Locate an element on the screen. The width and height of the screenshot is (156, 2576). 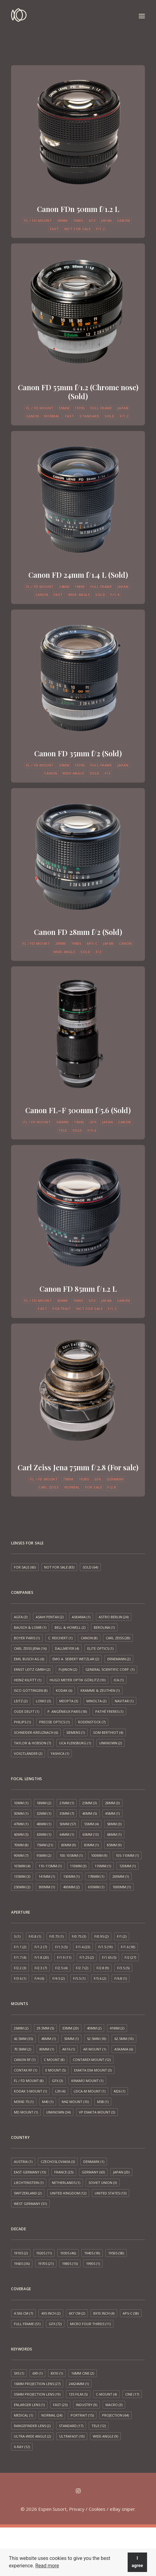
Projection [Projection (64 items)] is located at coordinates (115, 2415).